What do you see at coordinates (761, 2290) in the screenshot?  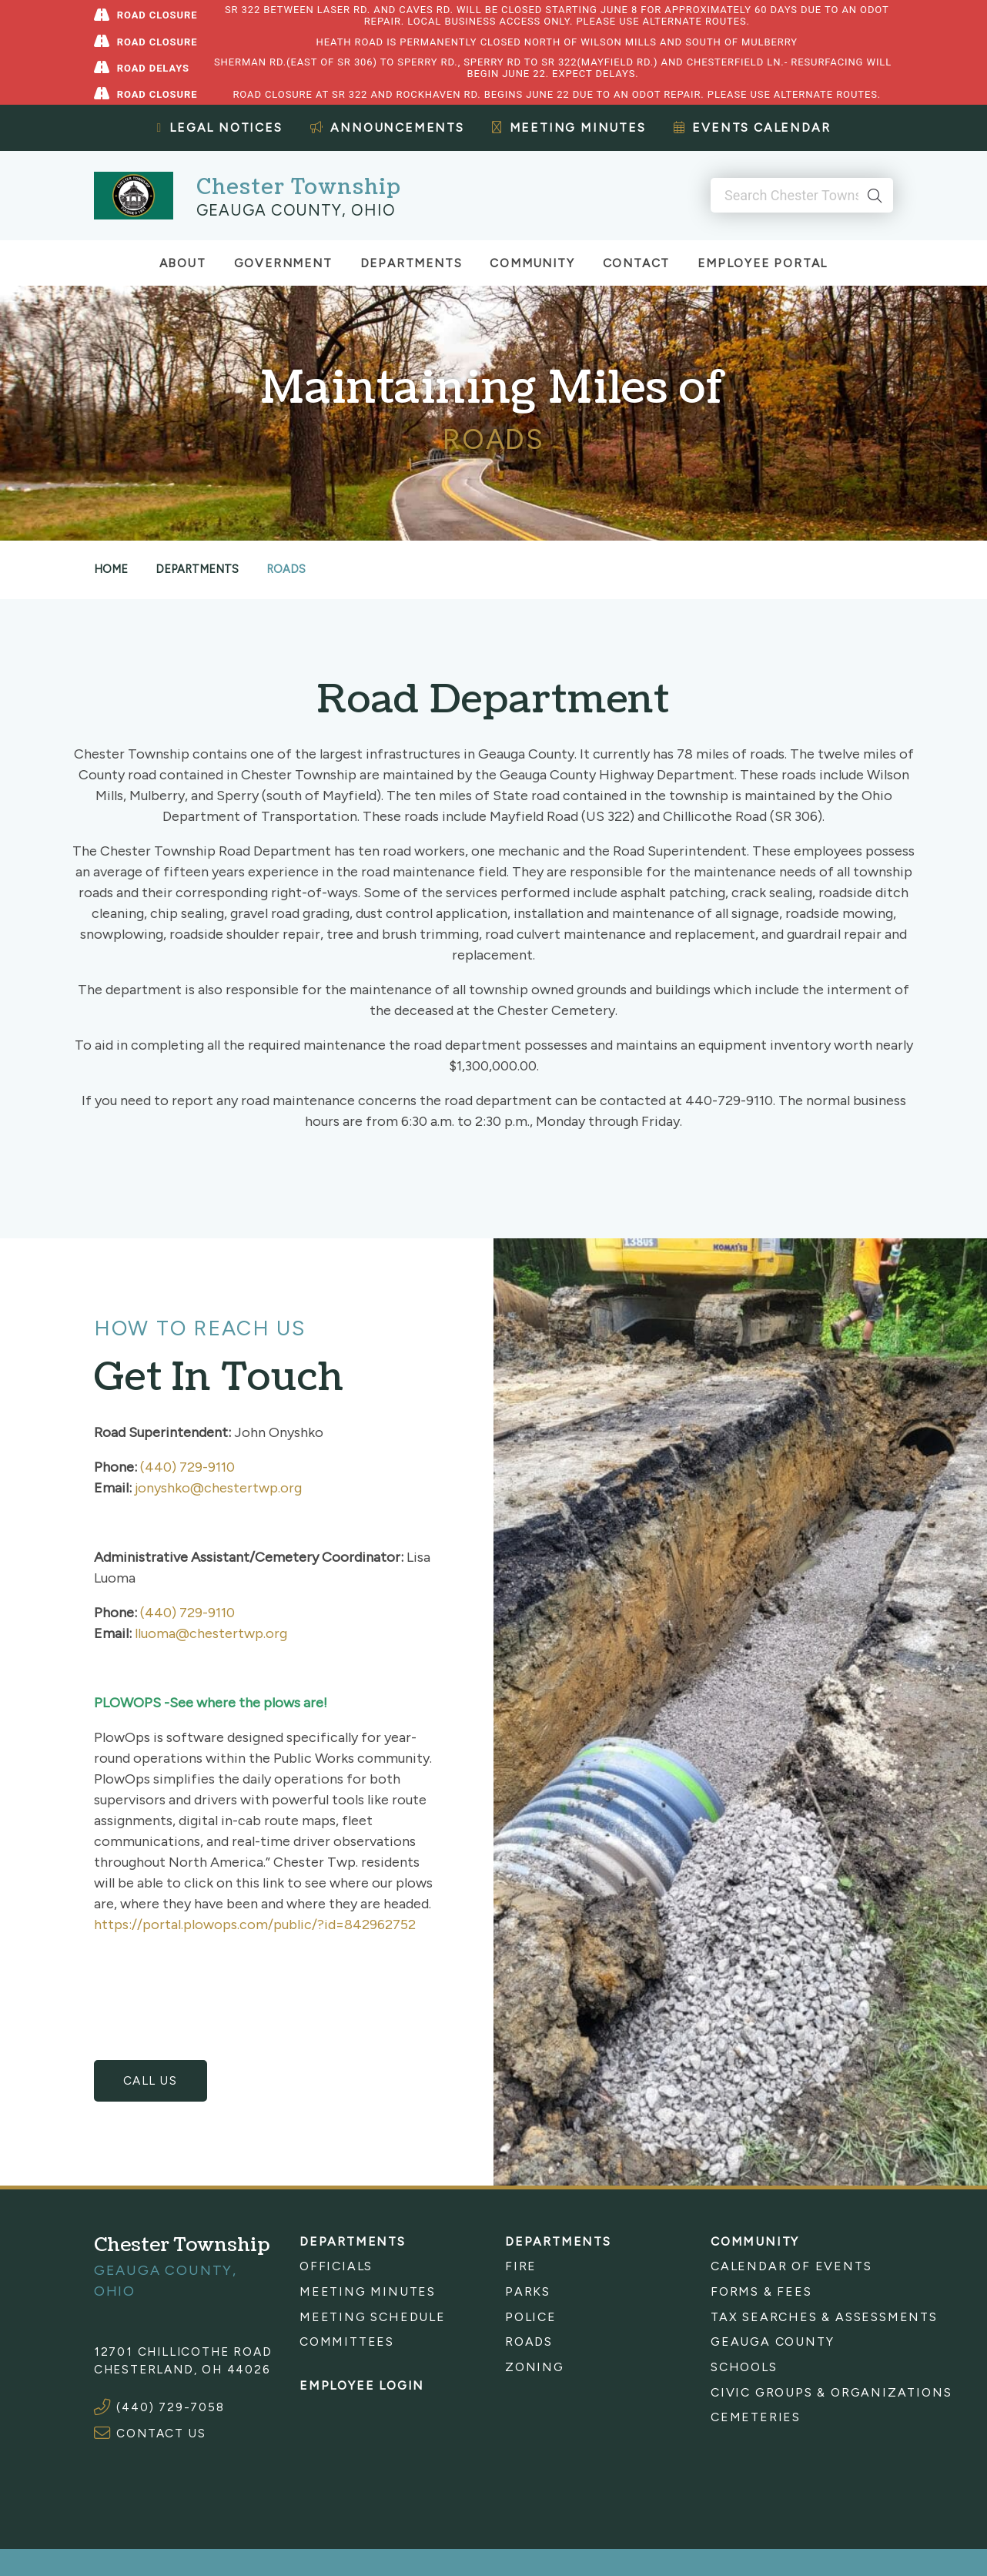 I see `Forms & Fees` at bounding box center [761, 2290].